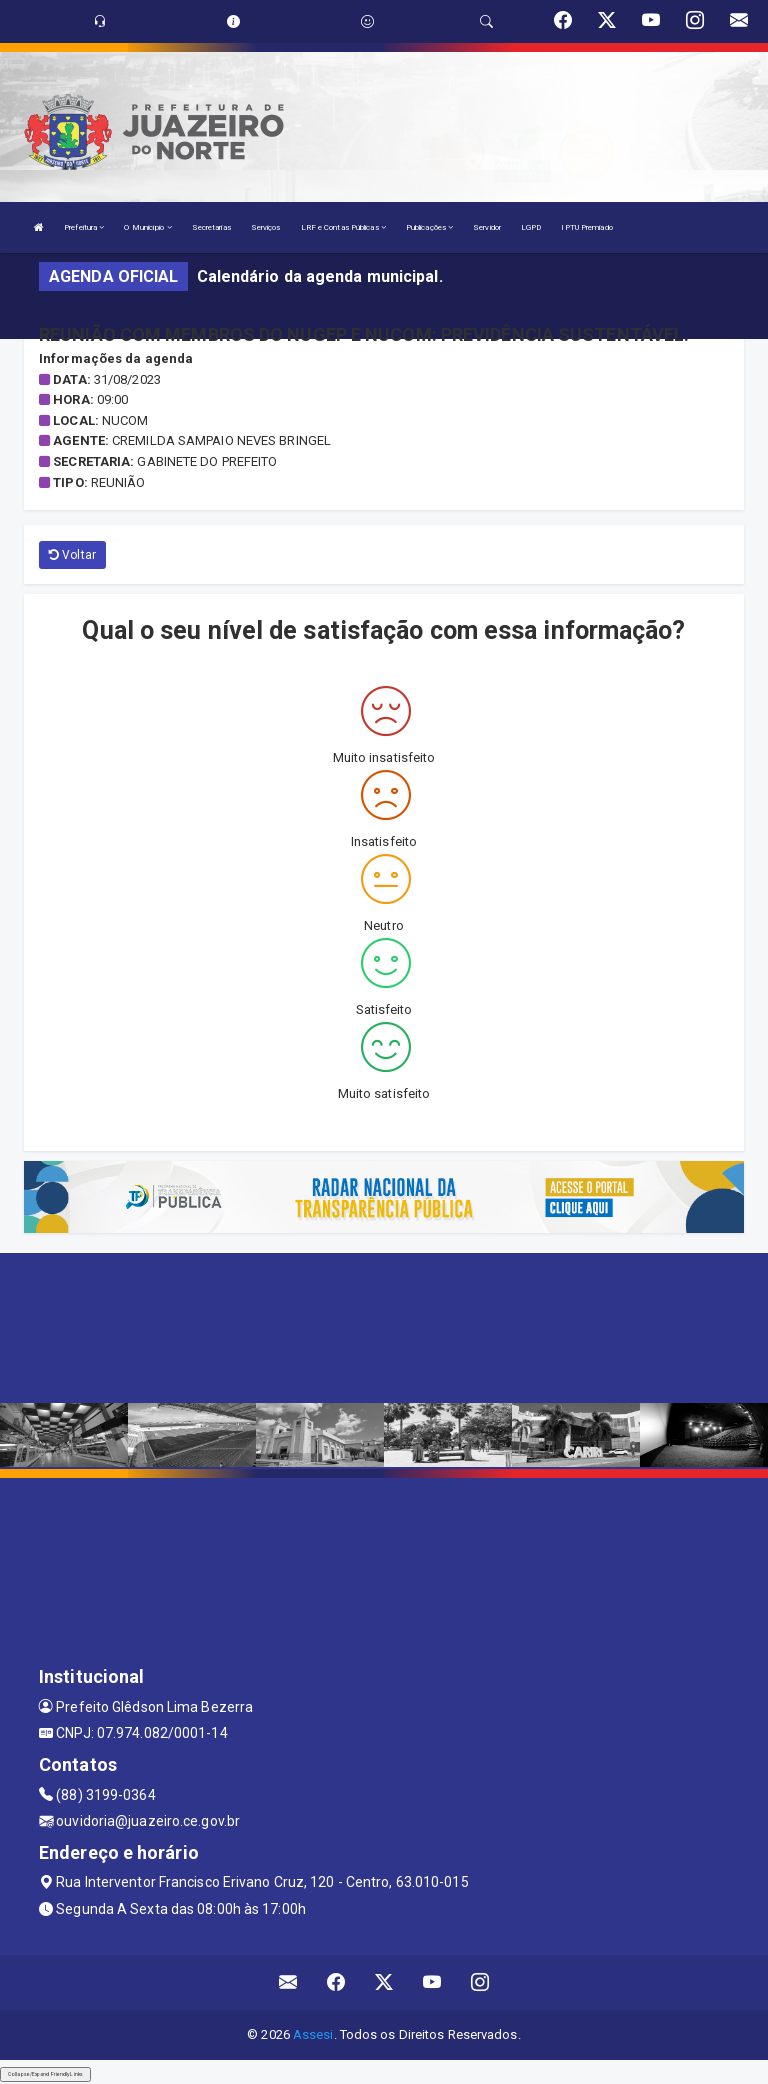 This screenshot has height=2084, width=768. I want to click on LRF e Contas Públicas, so click(343, 227).